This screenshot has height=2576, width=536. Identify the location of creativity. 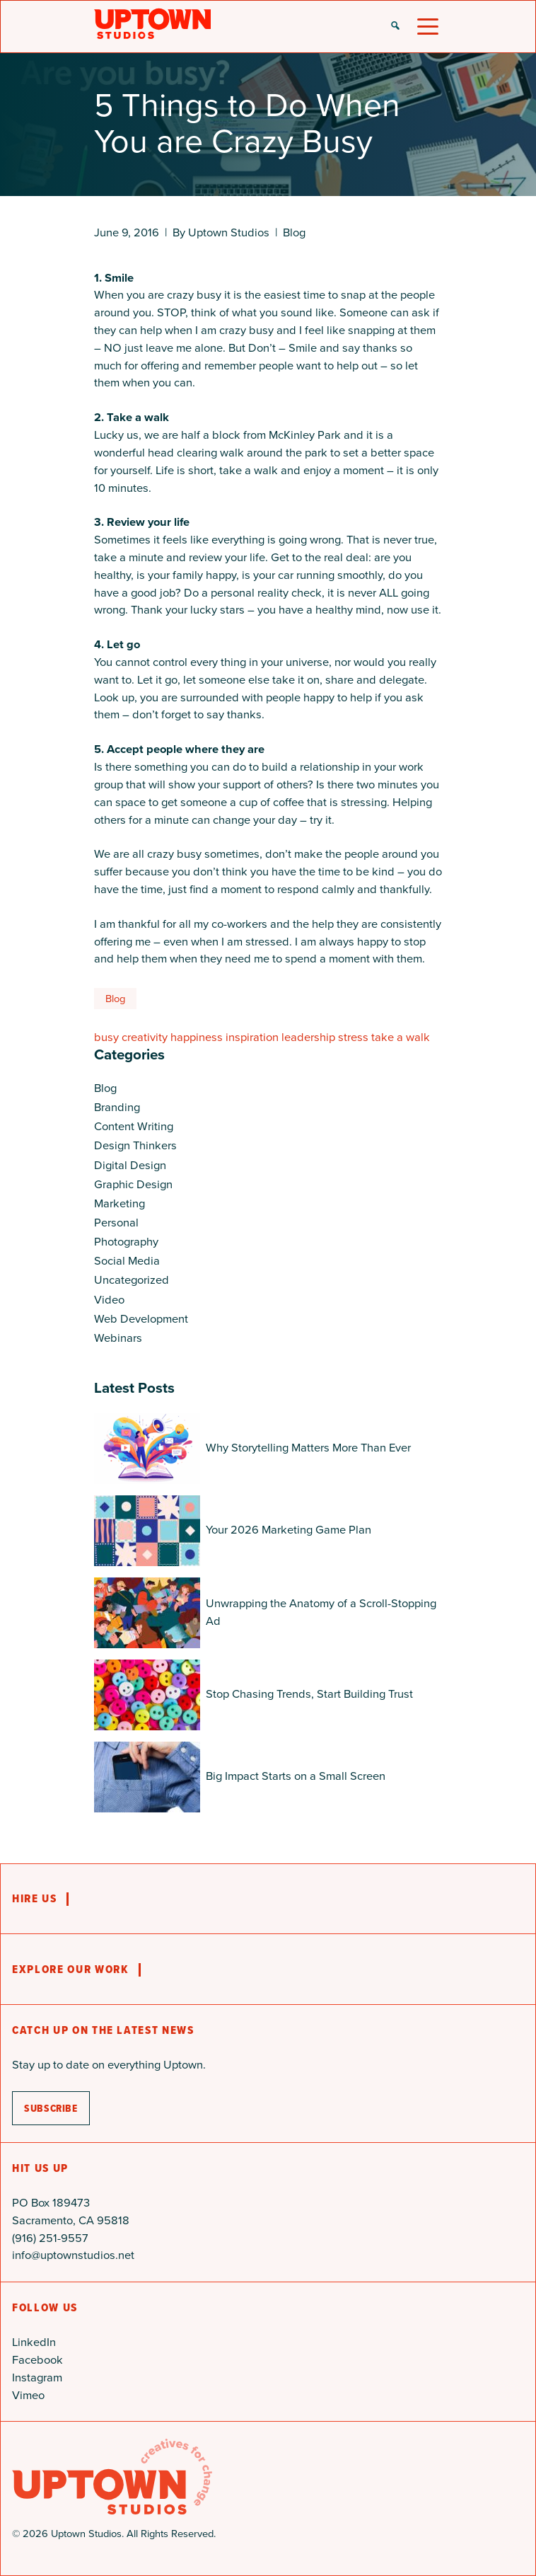
(145, 1037).